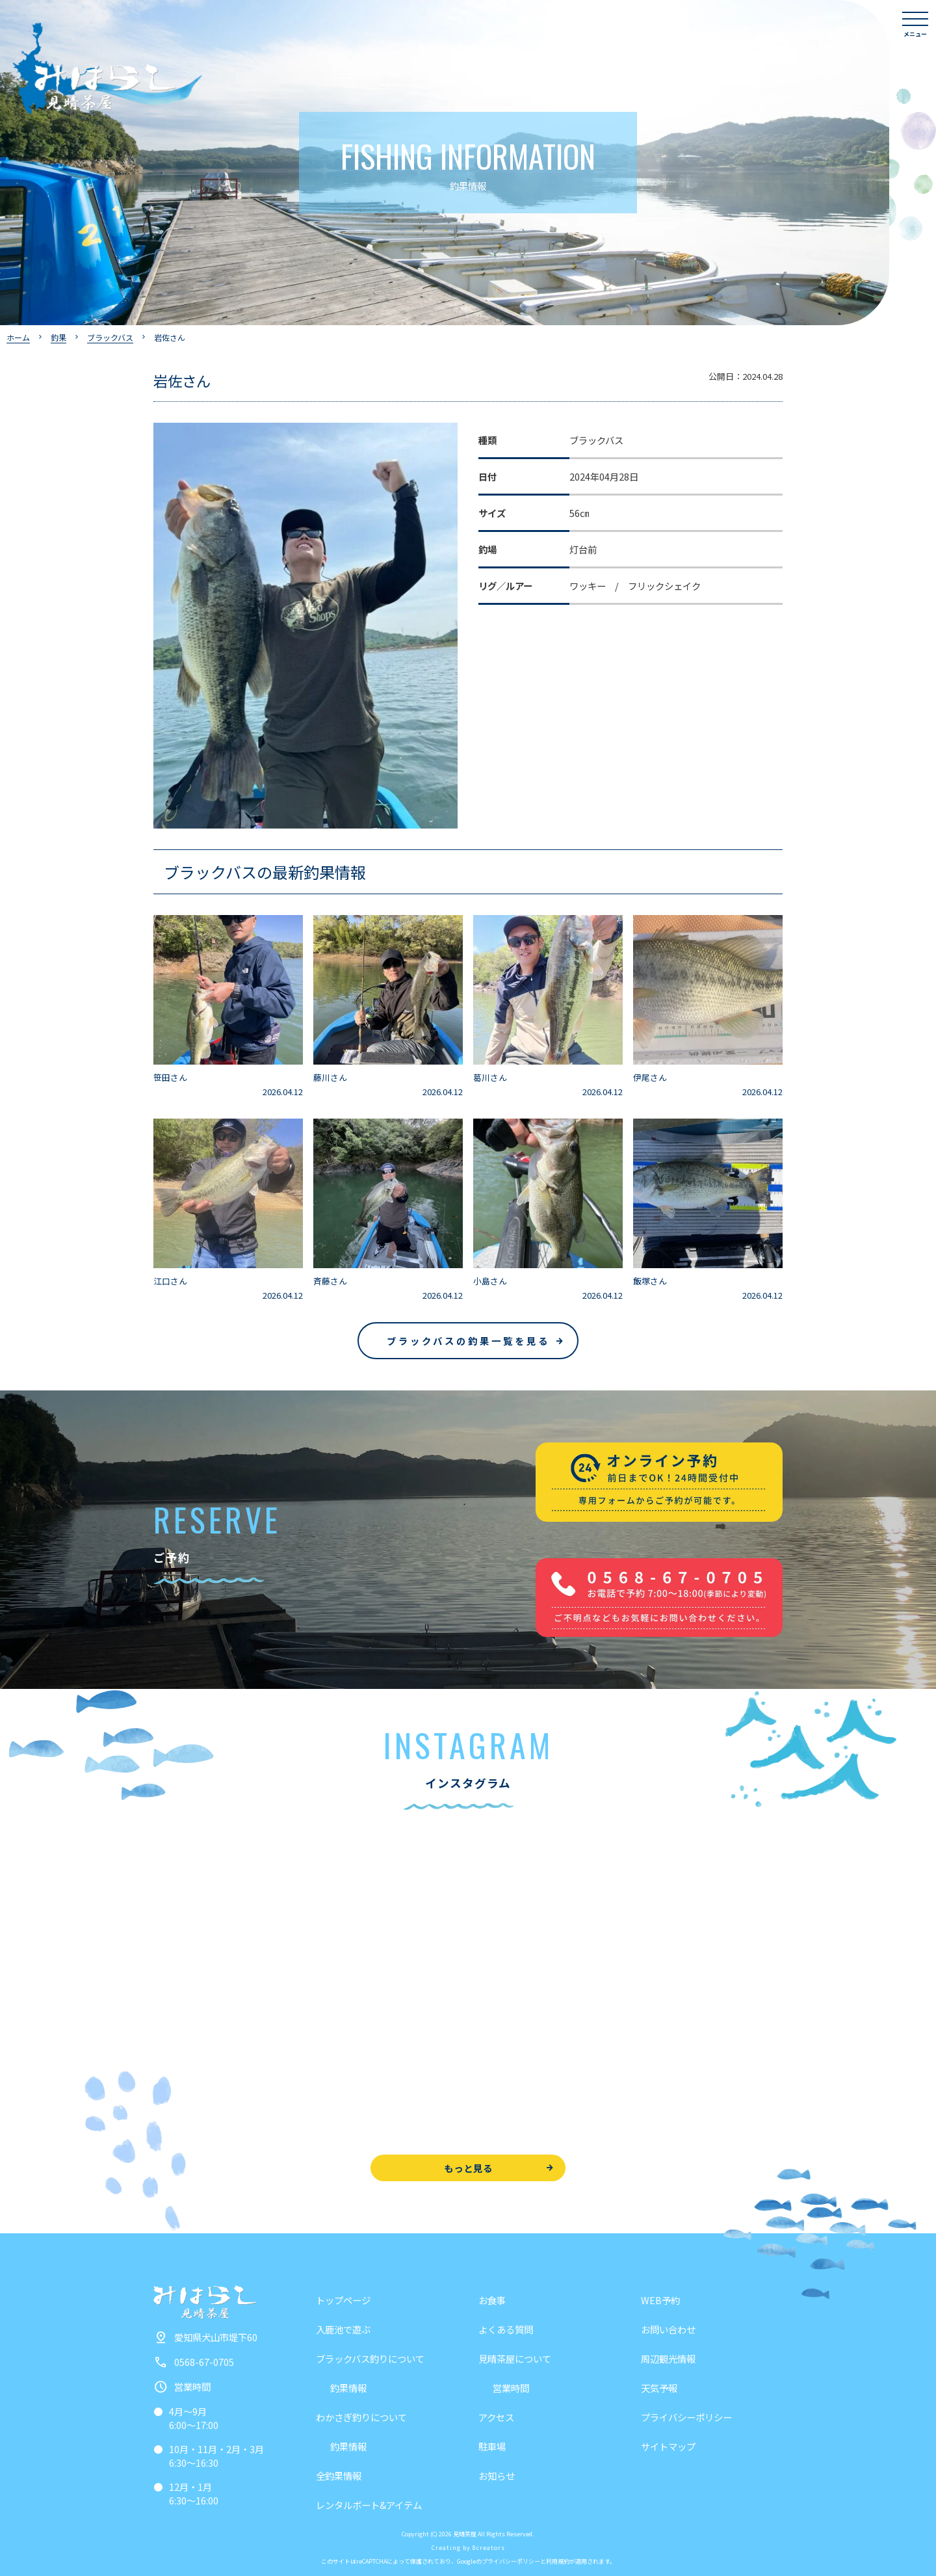 The image size is (936, 2576). I want to click on 入鹿池で遊ぶ, so click(343, 2329).